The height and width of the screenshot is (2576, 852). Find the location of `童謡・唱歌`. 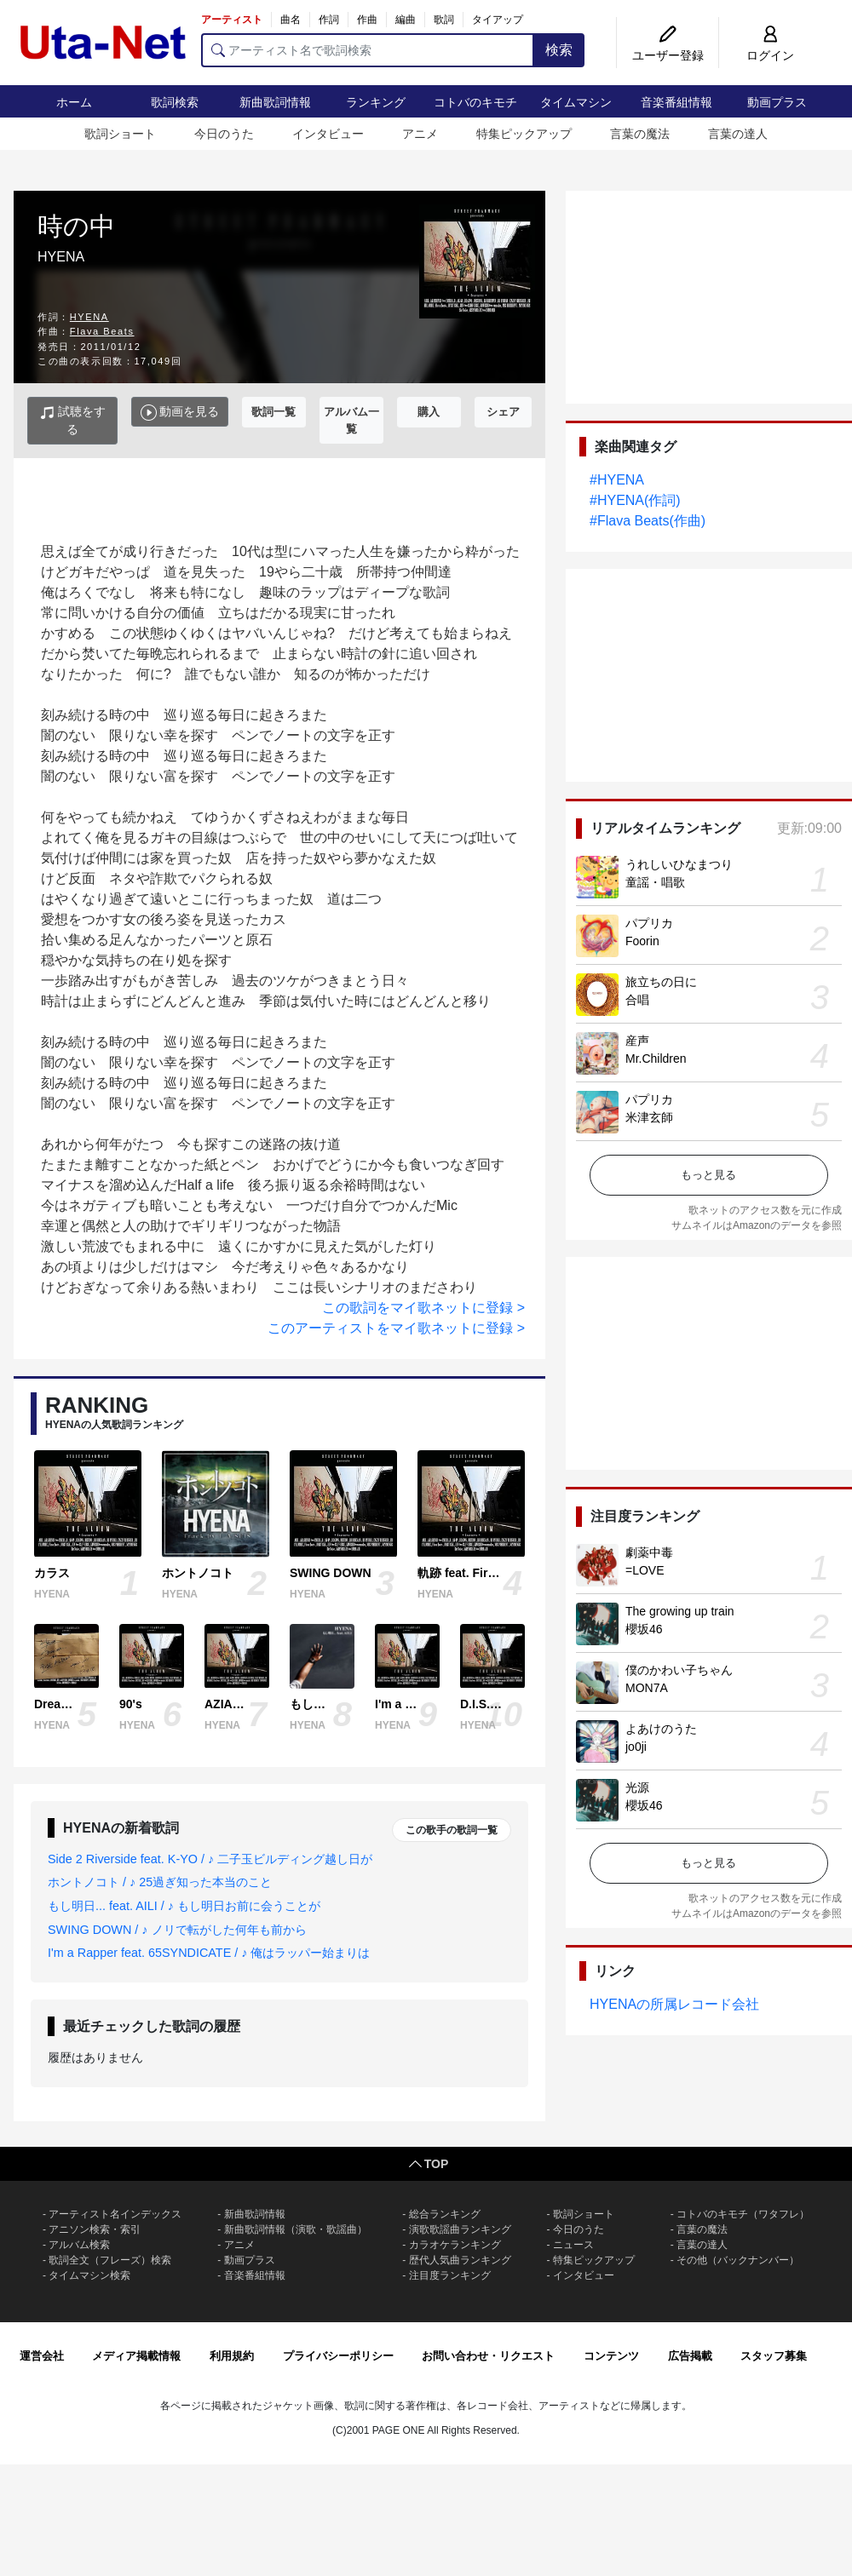

童謡・唱歌 is located at coordinates (655, 882).